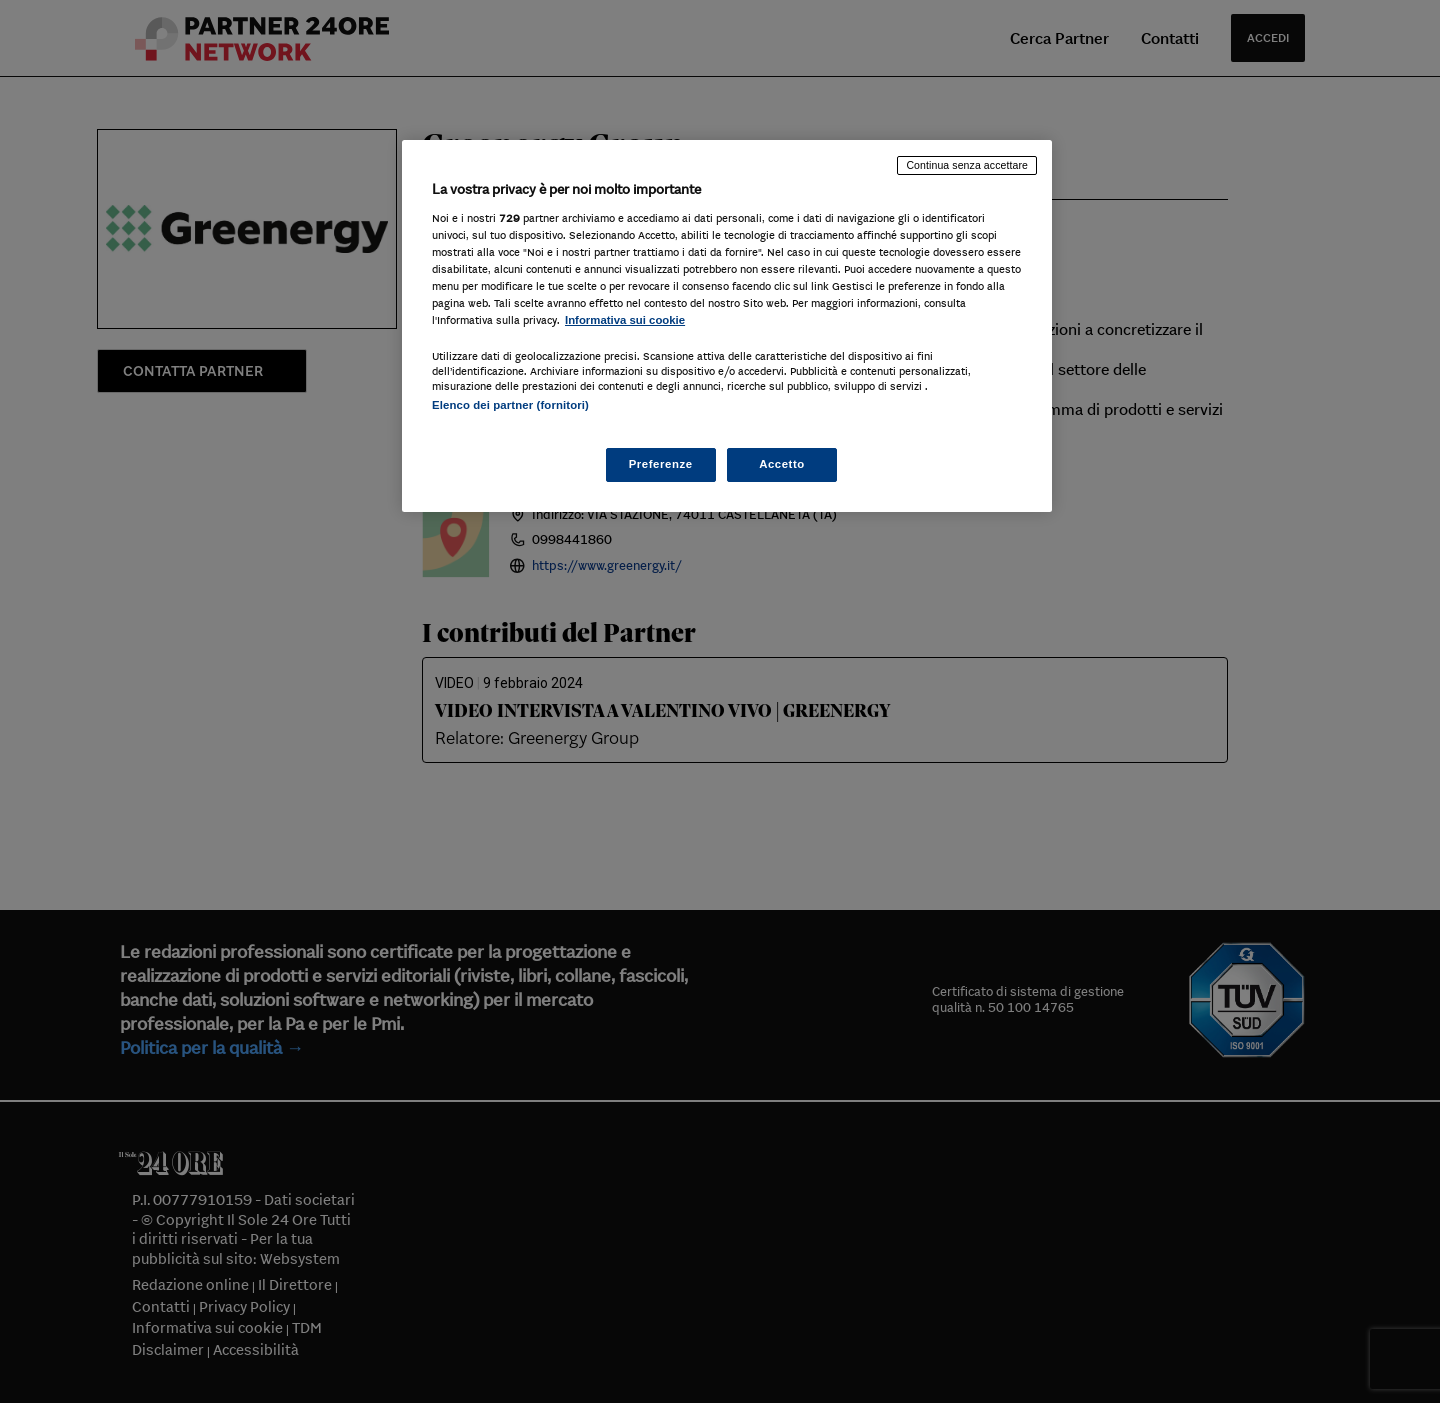 The image size is (1440, 1403). What do you see at coordinates (967, 165) in the screenshot?
I see `Continua senza accettare` at bounding box center [967, 165].